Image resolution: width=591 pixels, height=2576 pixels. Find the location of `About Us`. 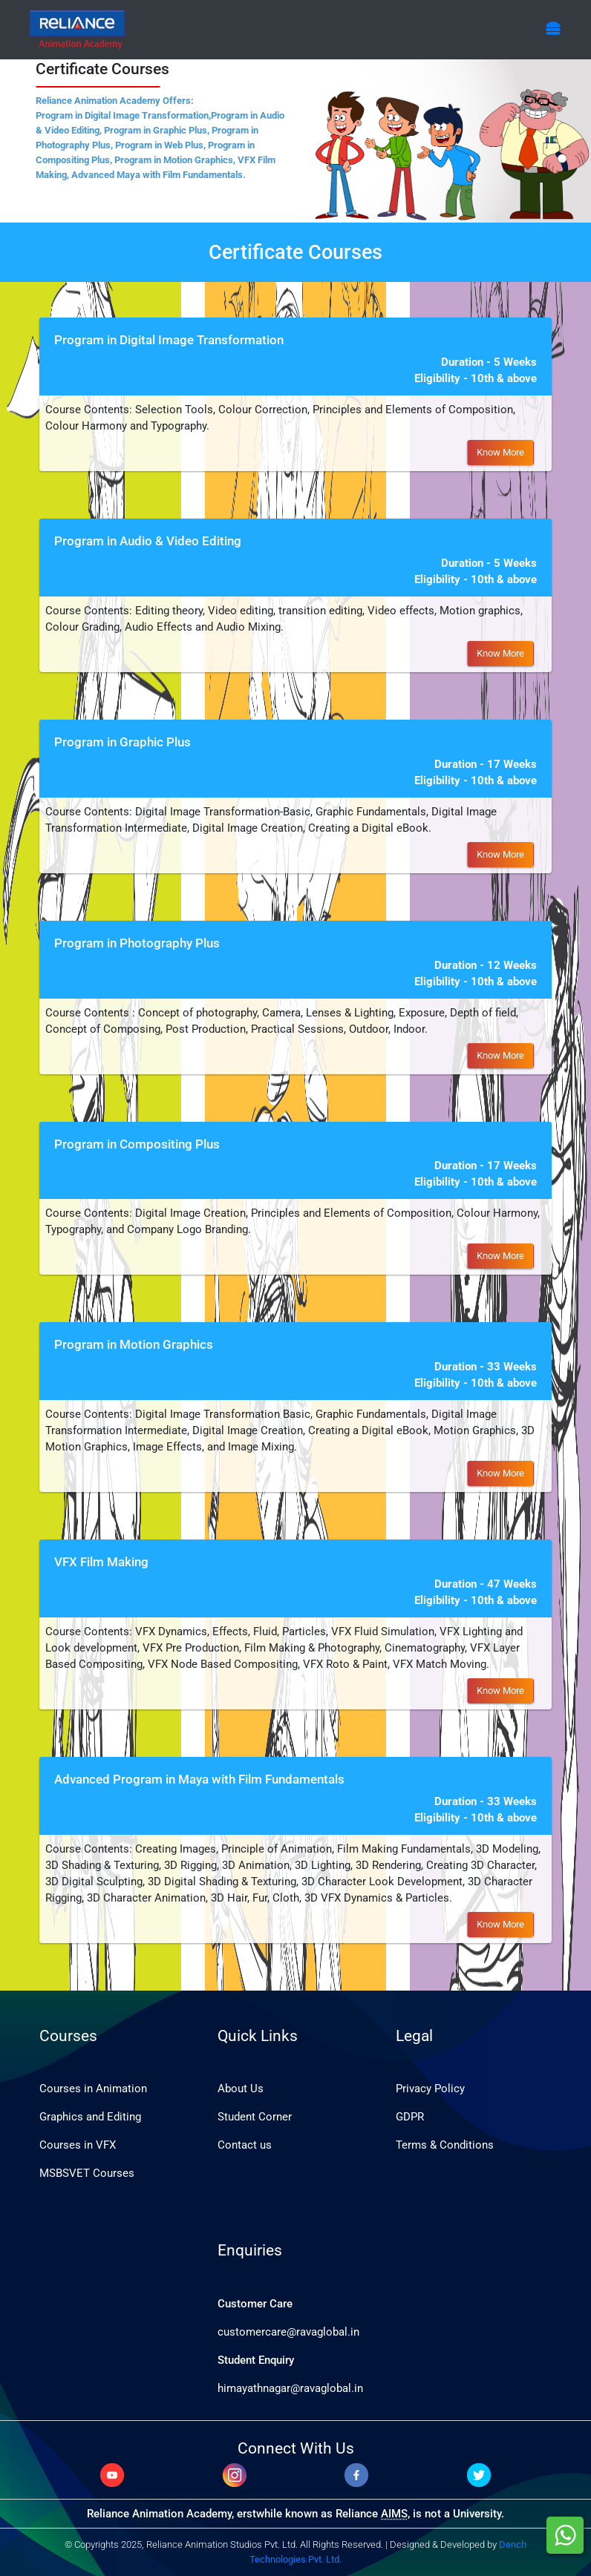

About Us is located at coordinates (241, 2088).